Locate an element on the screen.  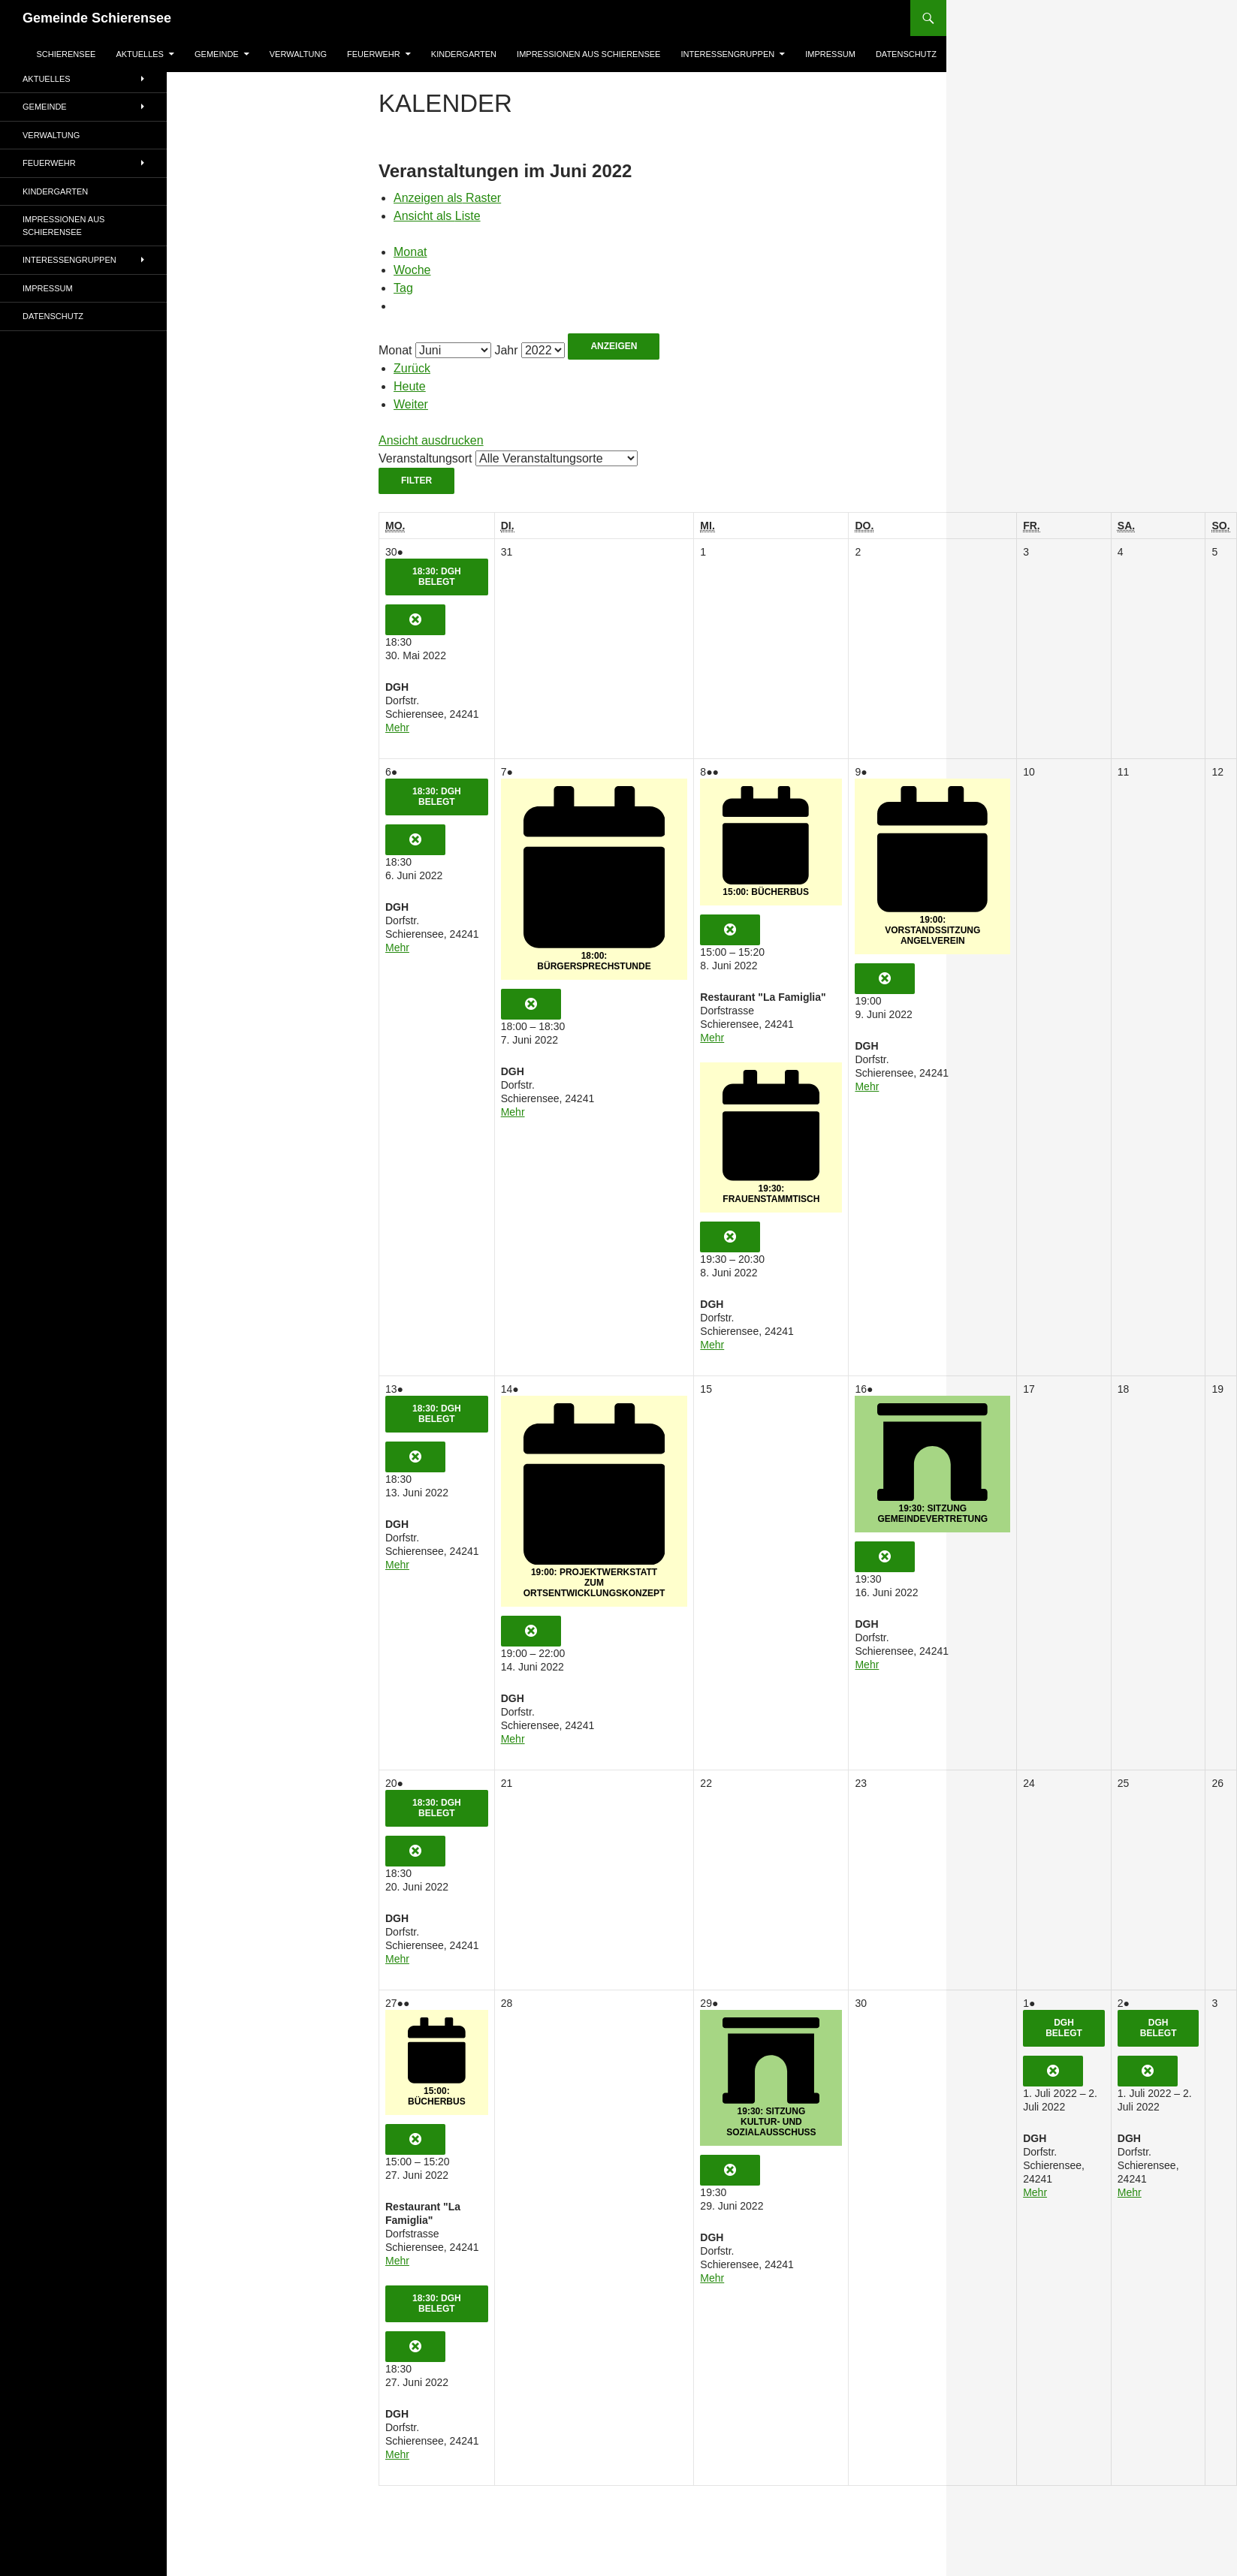
Gemeinde Schierensee is located at coordinates (97, 18).